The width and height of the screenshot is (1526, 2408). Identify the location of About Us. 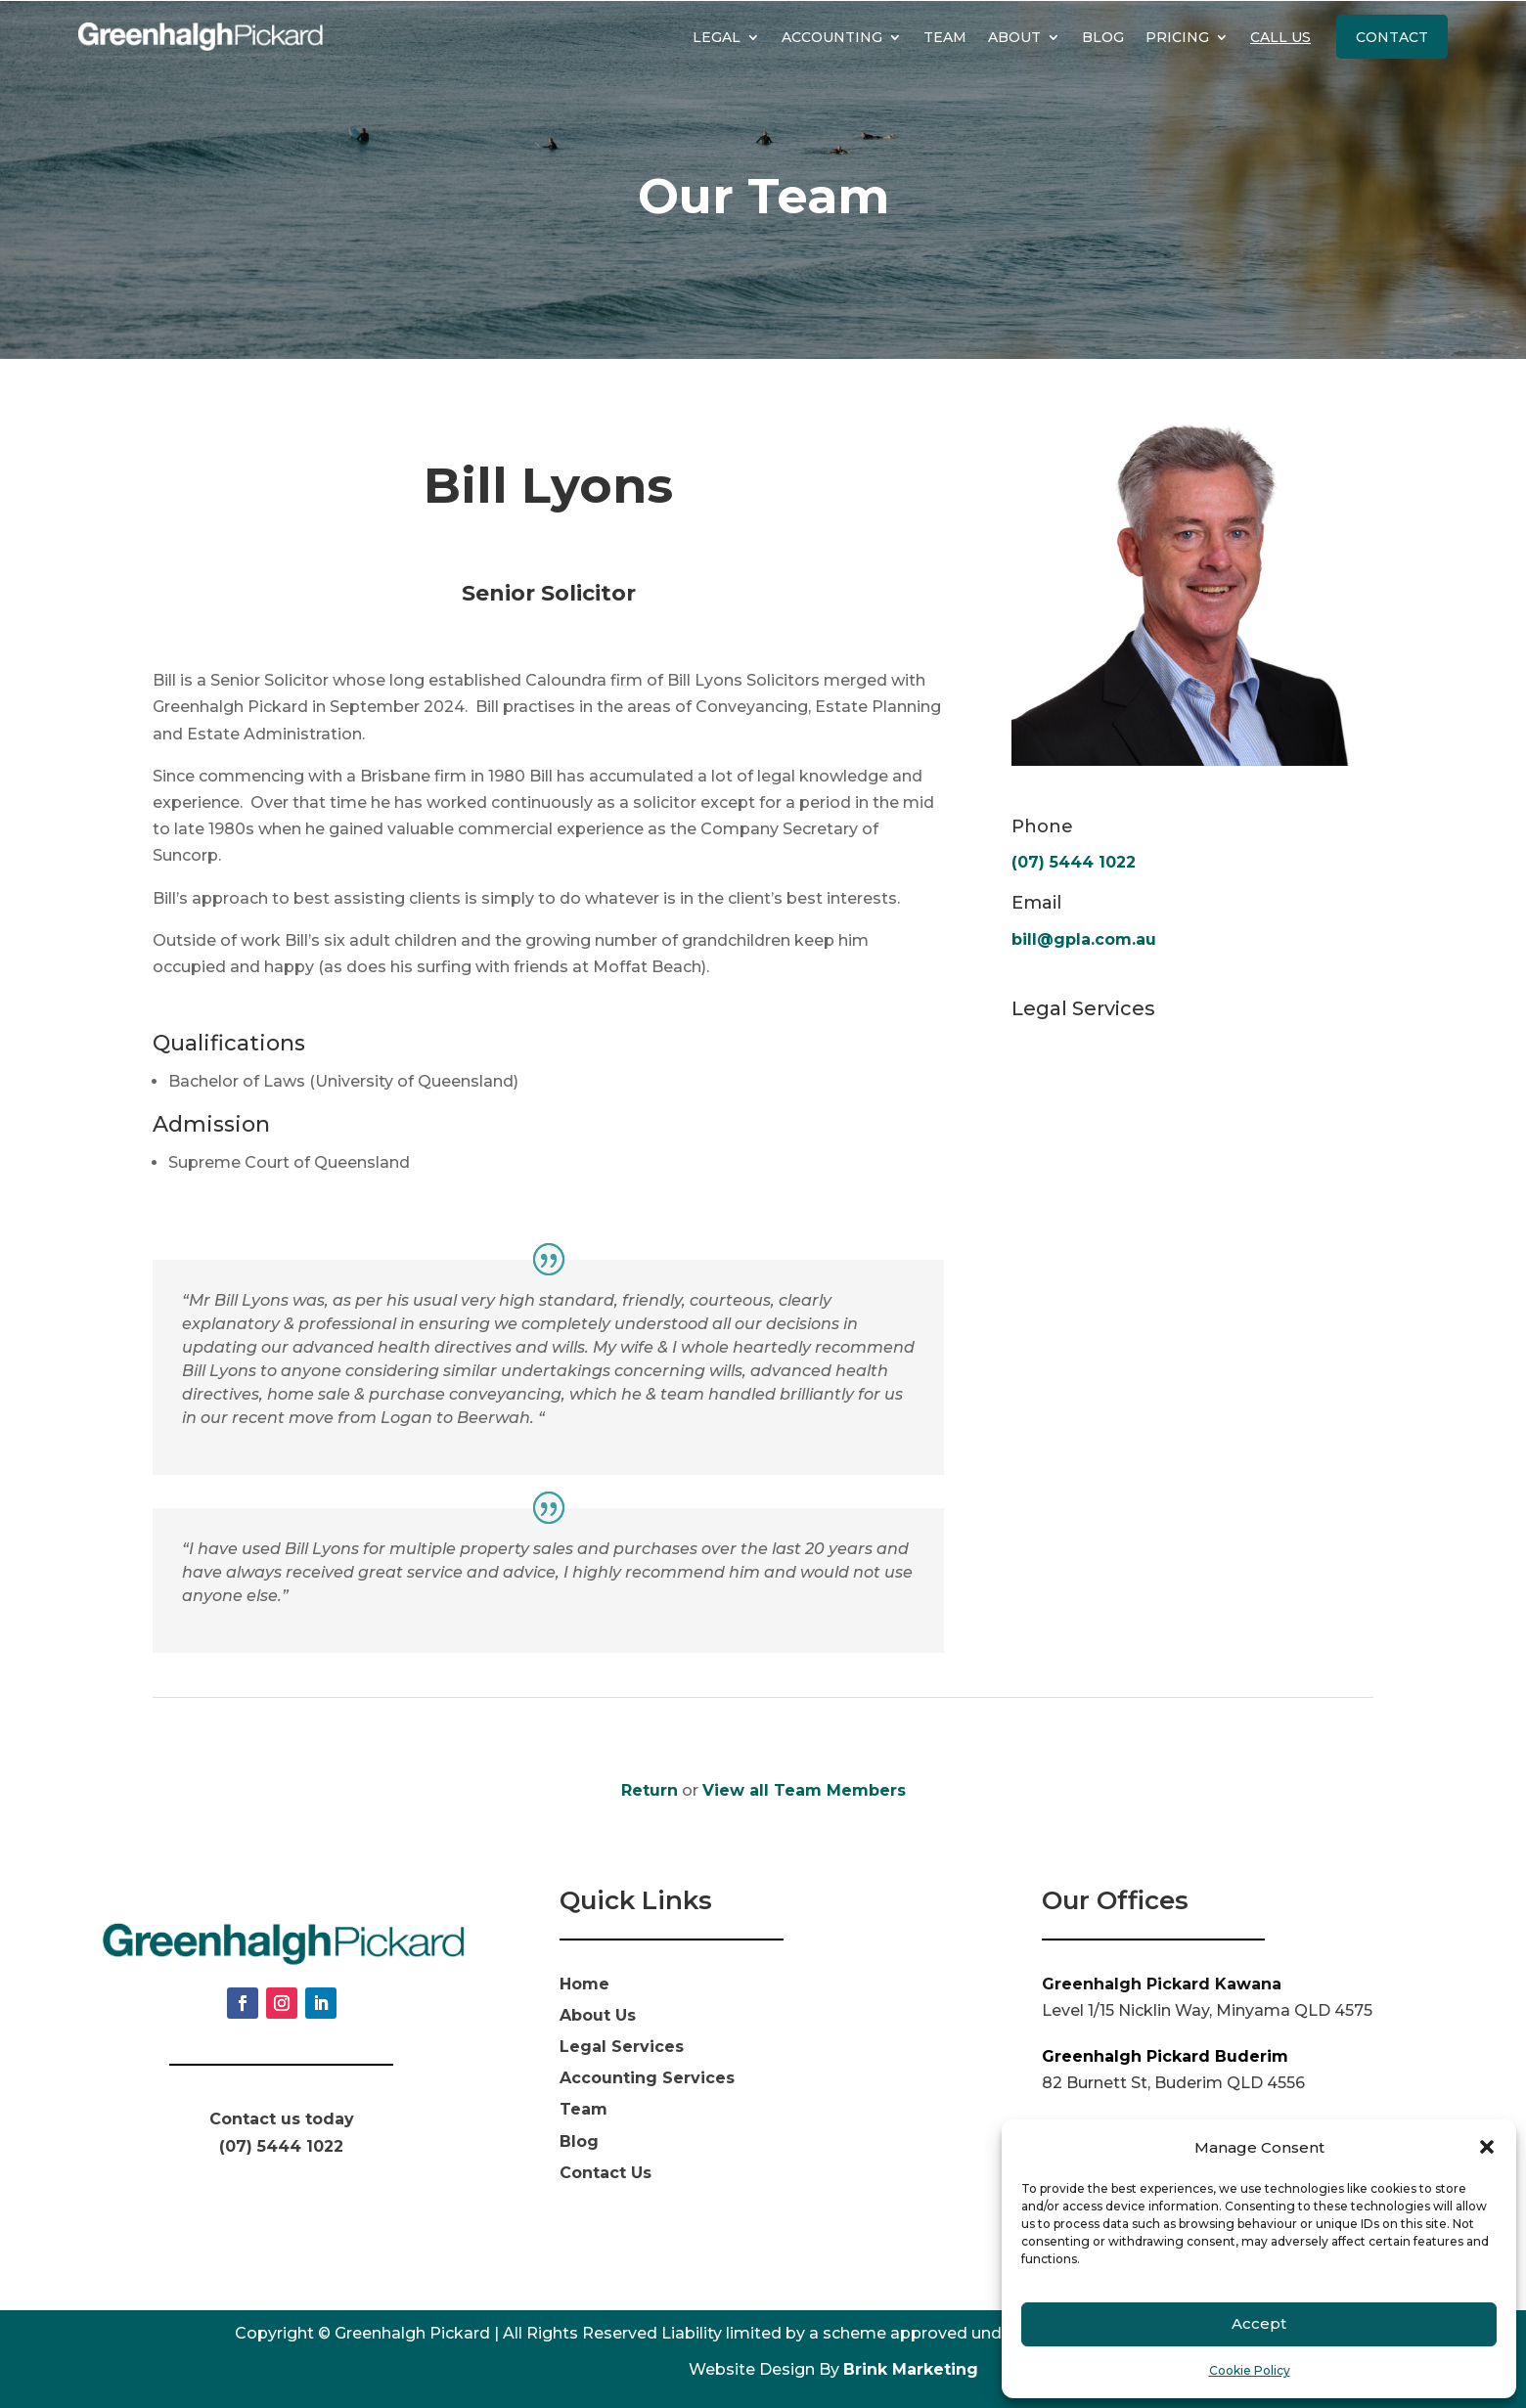
(598, 2015).